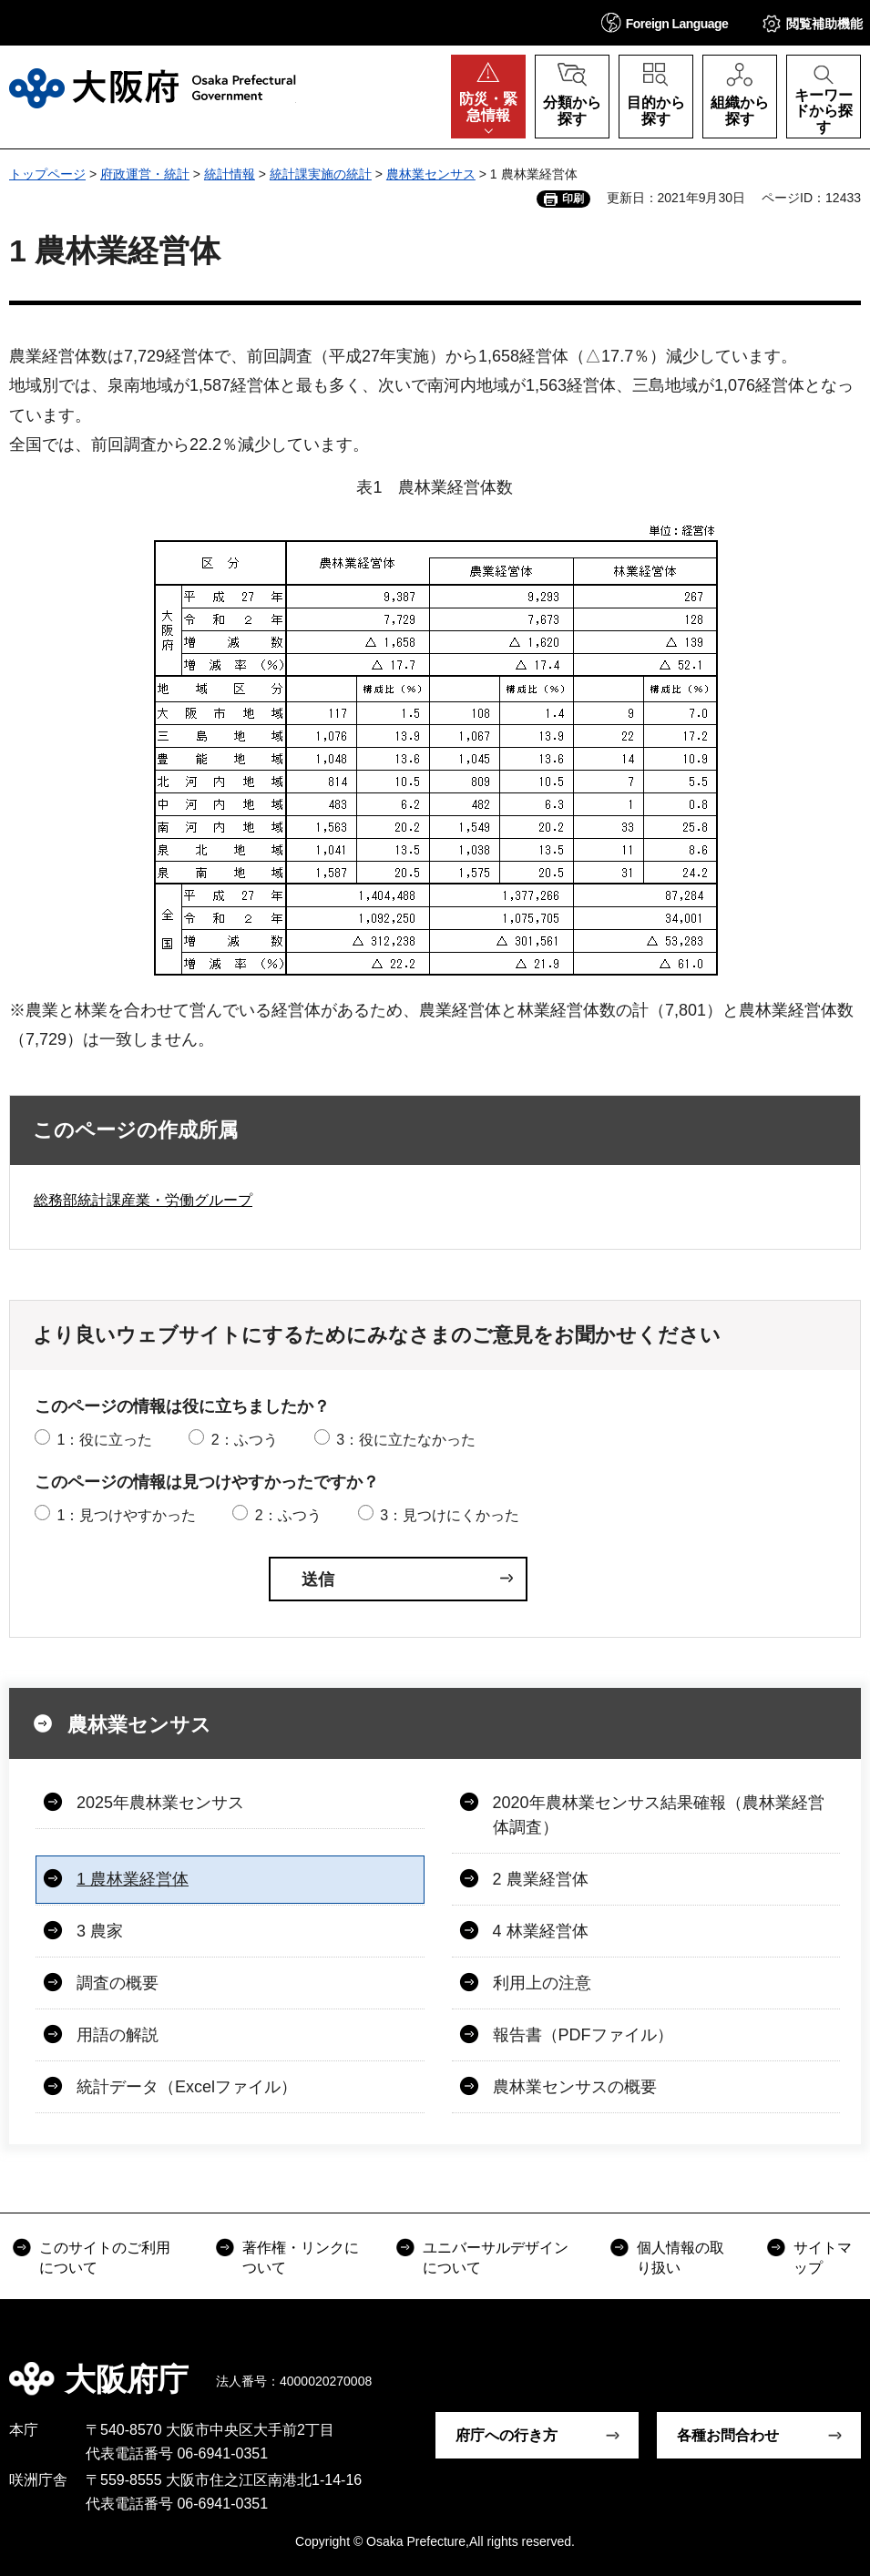 The width and height of the screenshot is (870, 2576). What do you see at coordinates (431, 174) in the screenshot?
I see `農林業センサス` at bounding box center [431, 174].